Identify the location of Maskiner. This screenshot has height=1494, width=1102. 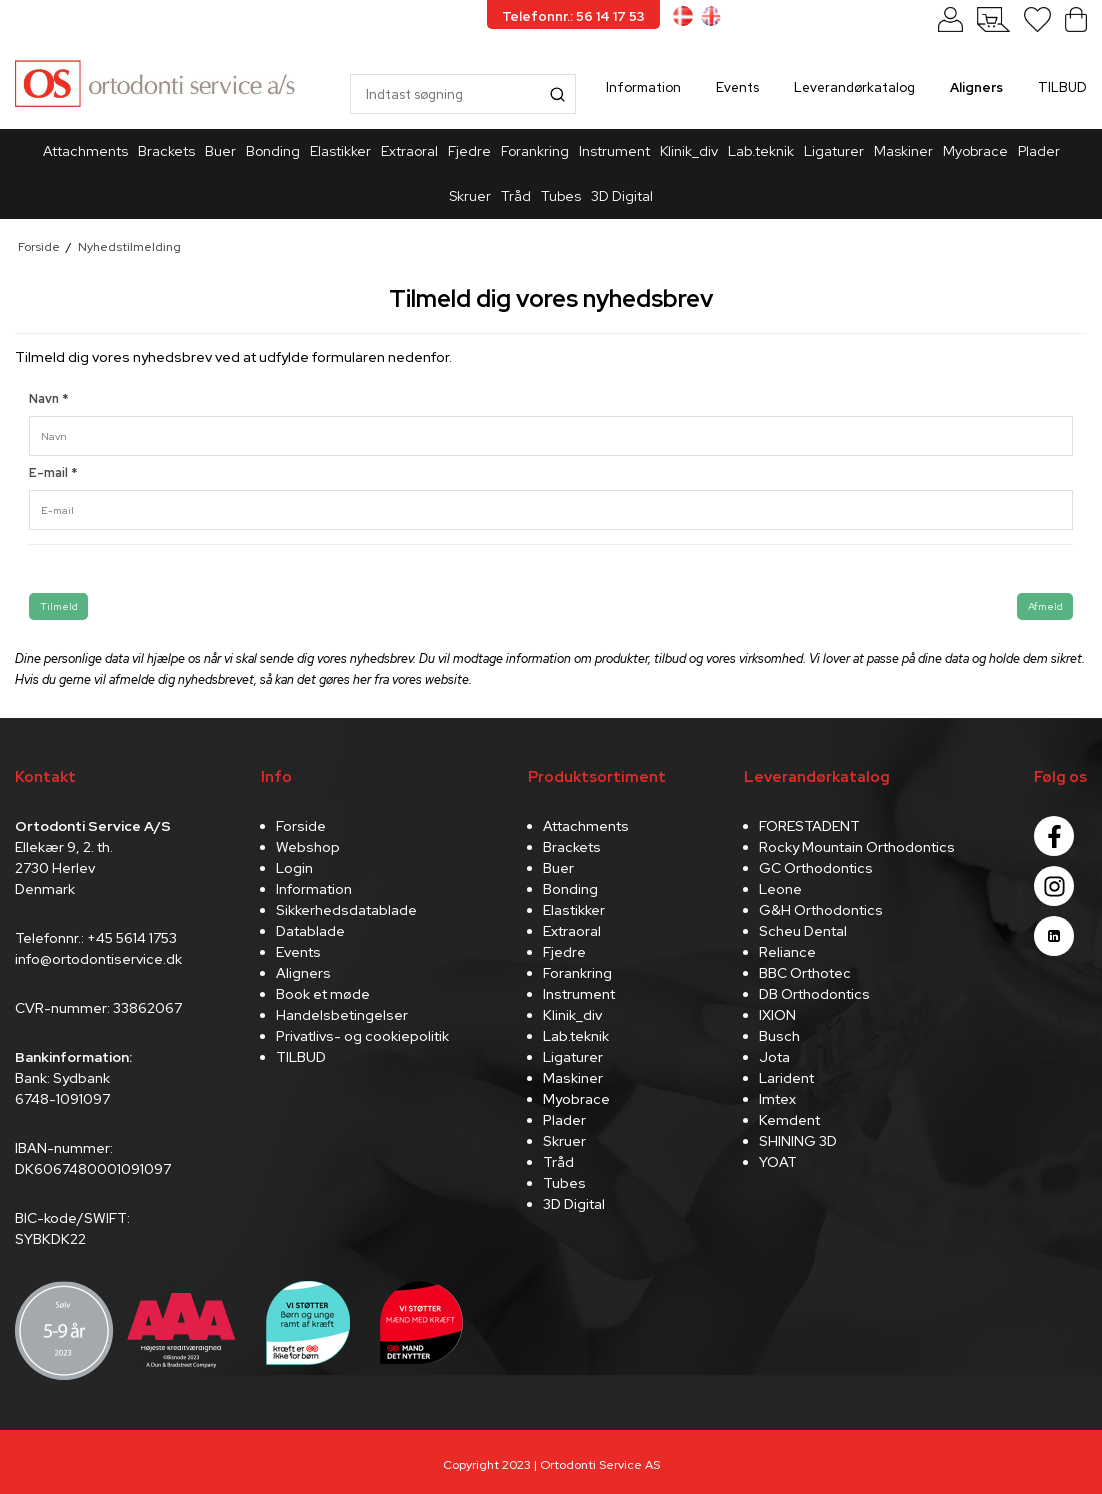
(903, 151).